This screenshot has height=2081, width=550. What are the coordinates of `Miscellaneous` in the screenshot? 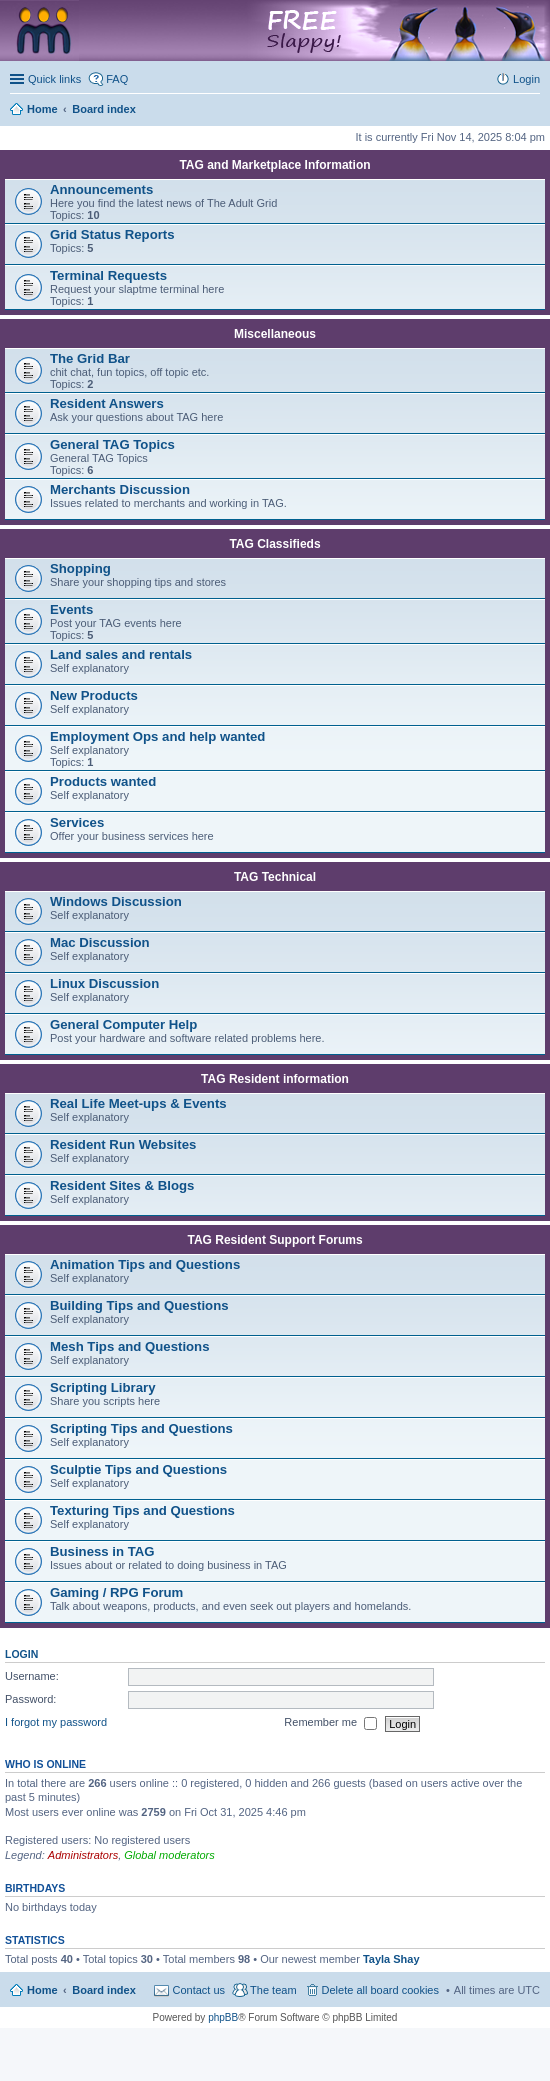 It's located at (275, 334).